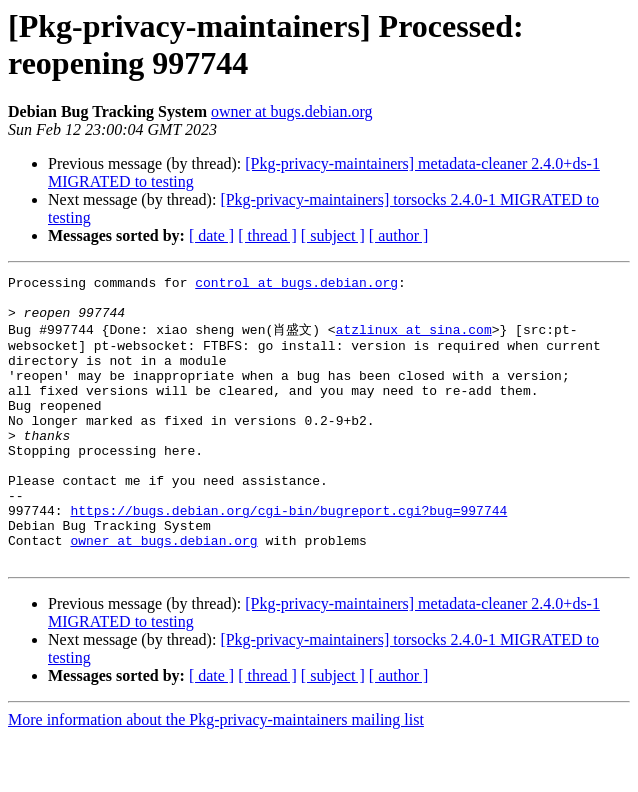 The width and height of the screenshot is (638, 792). Describe the element at coordinates (333, 235) in the screenshot. I see `[ subject ]` at that location.